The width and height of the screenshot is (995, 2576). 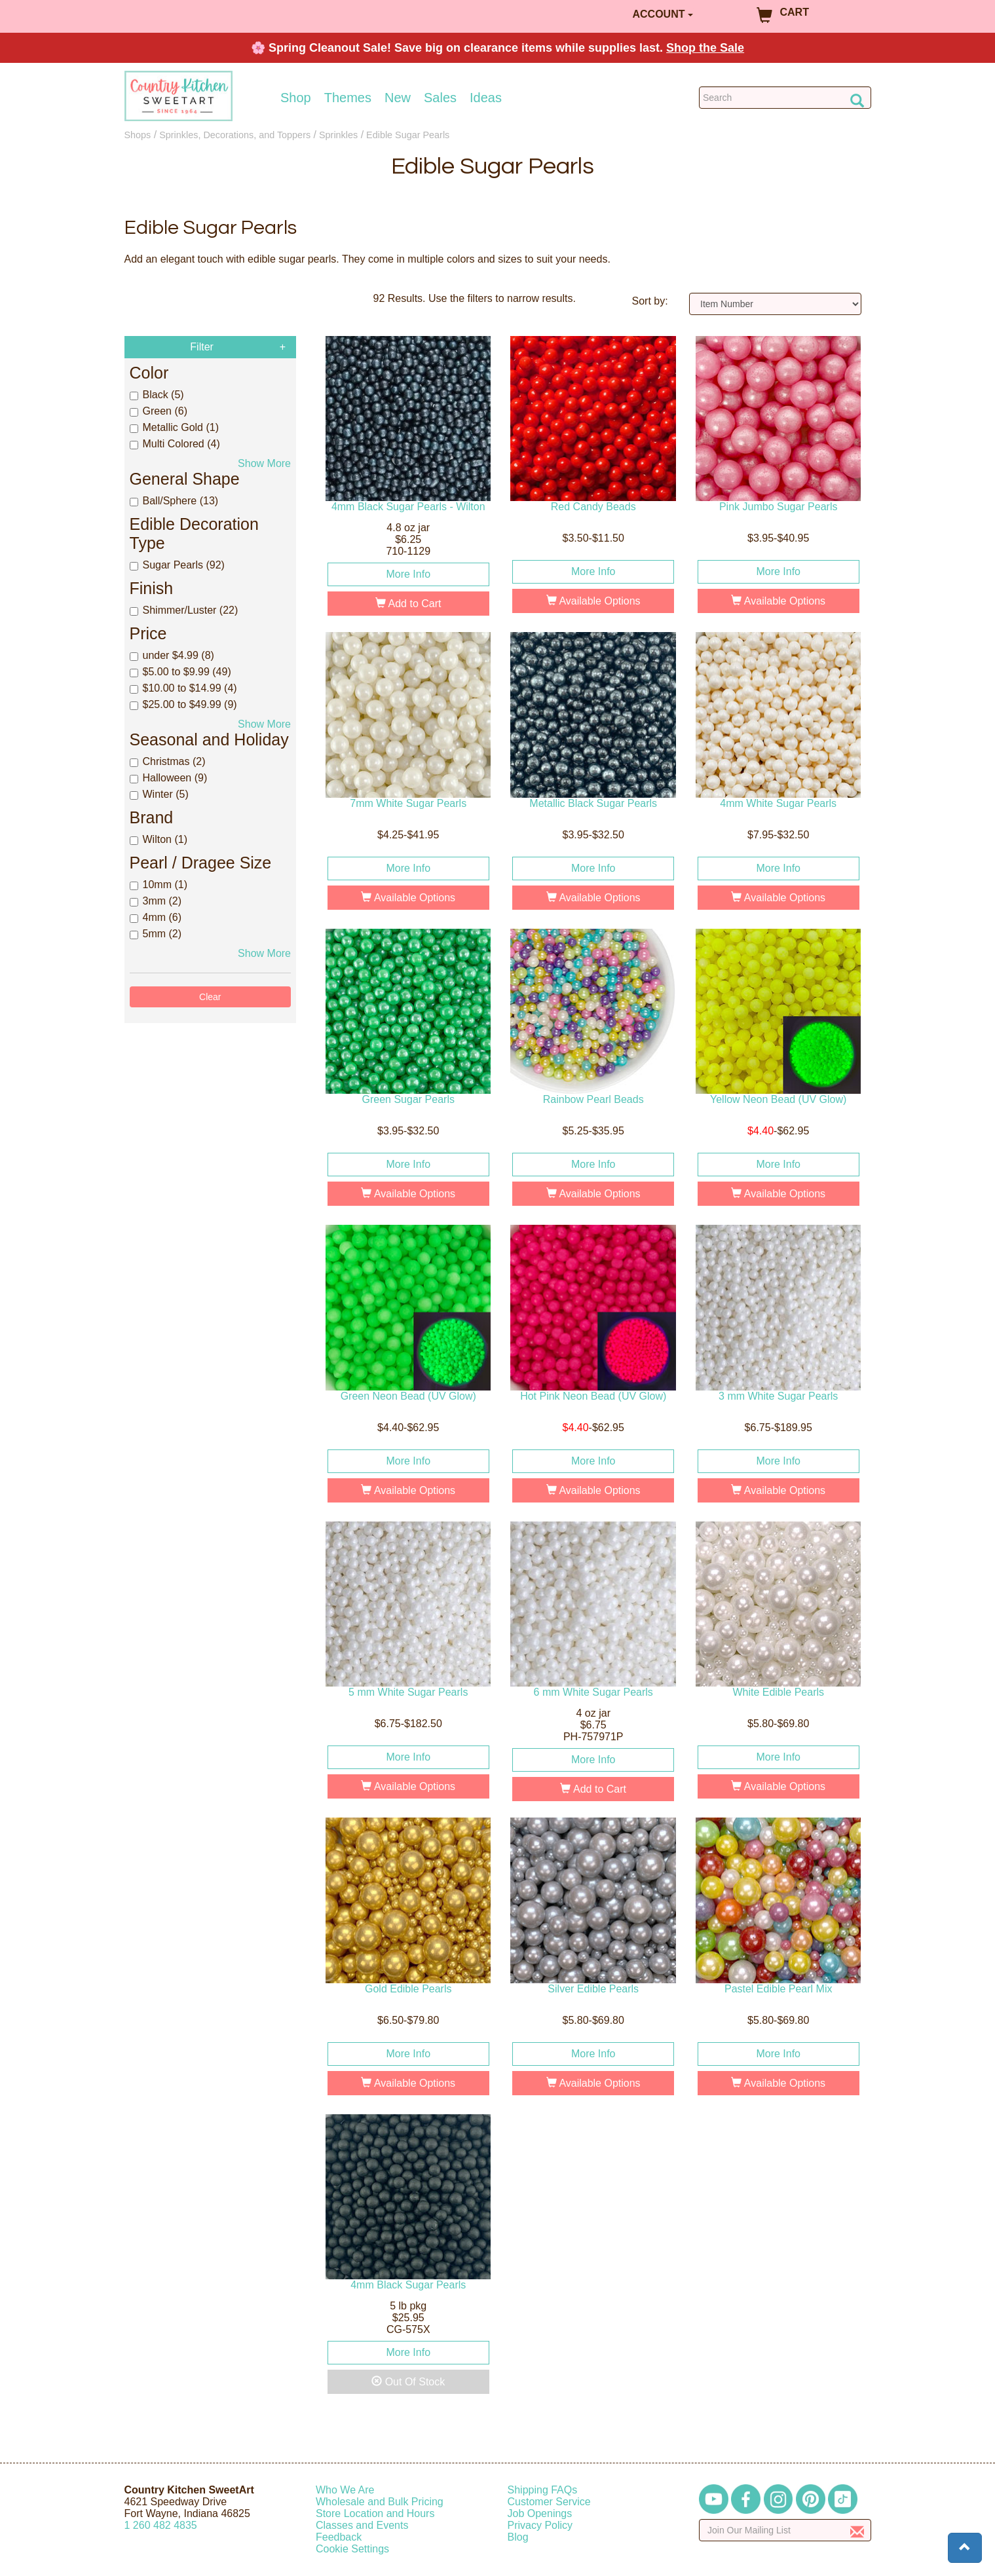 What do you see at coordinates (785, 97) in the screenshot?
I see `[Search Countrykitchen]` at bounding box center [785, 97].